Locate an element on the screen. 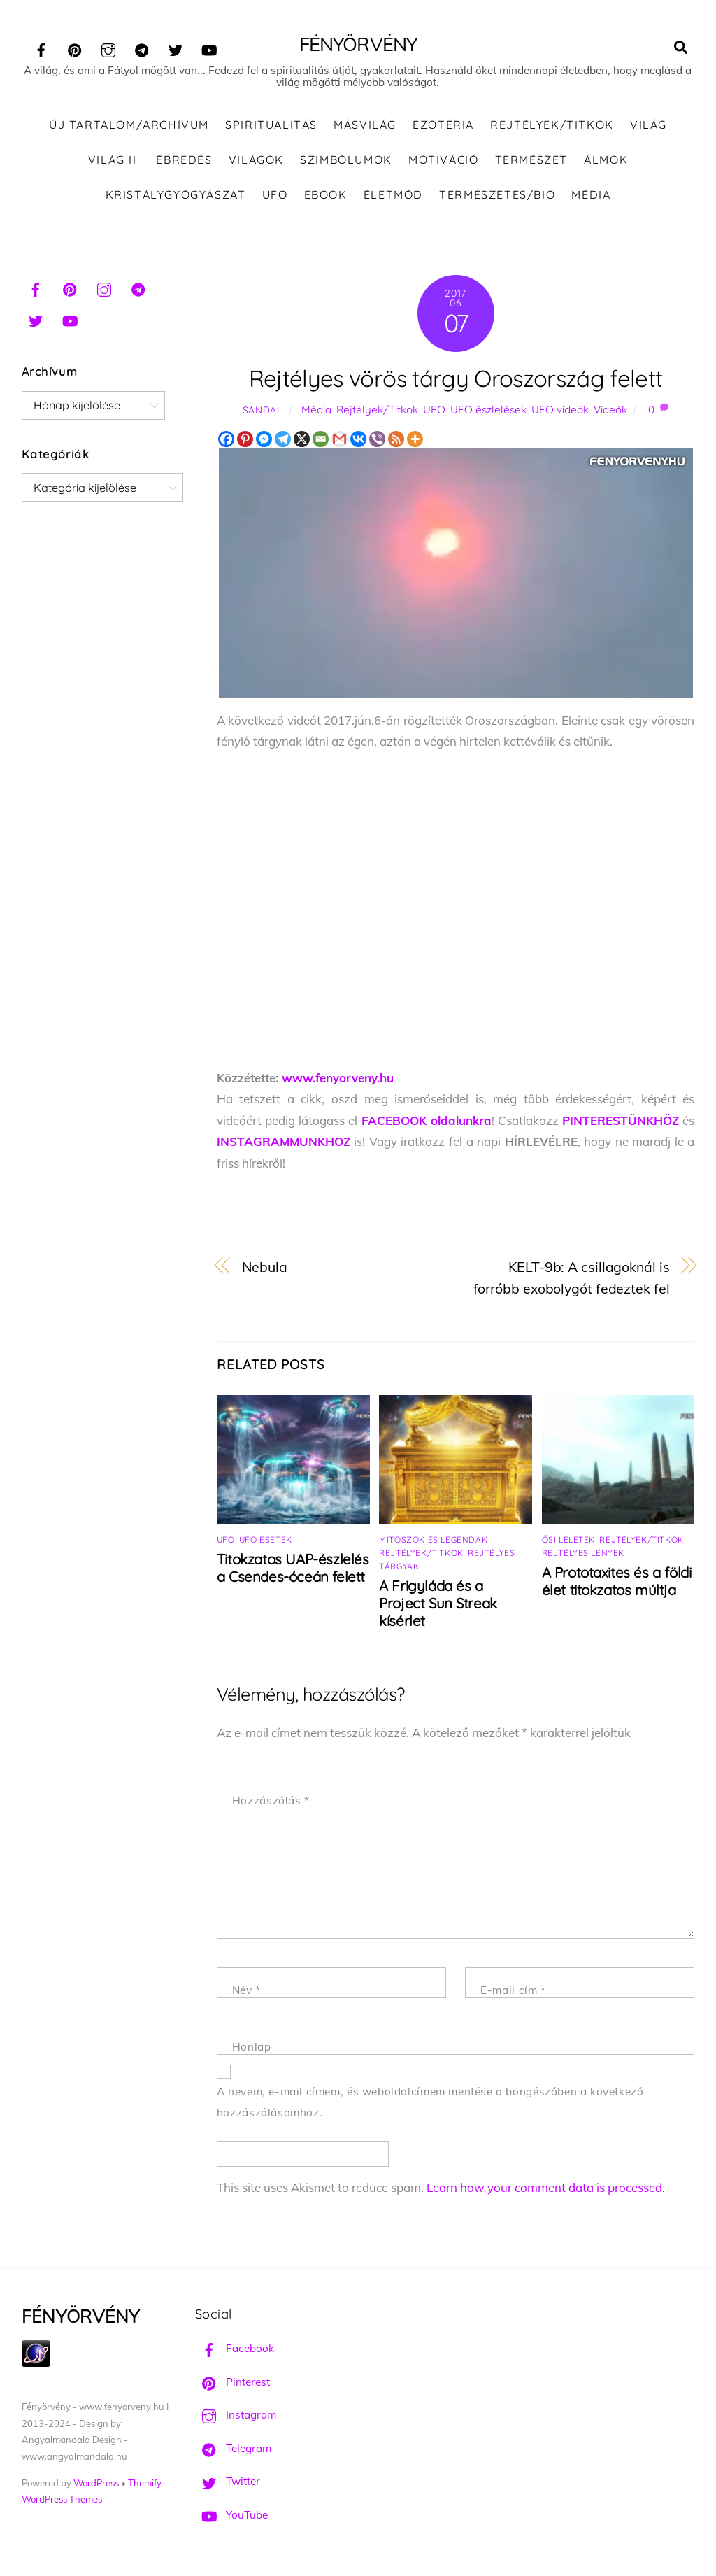 Image resolution: width=716 pixels, height=2576 pixels. Rejtélyek/Titkok is located at coordinates (552, 126).